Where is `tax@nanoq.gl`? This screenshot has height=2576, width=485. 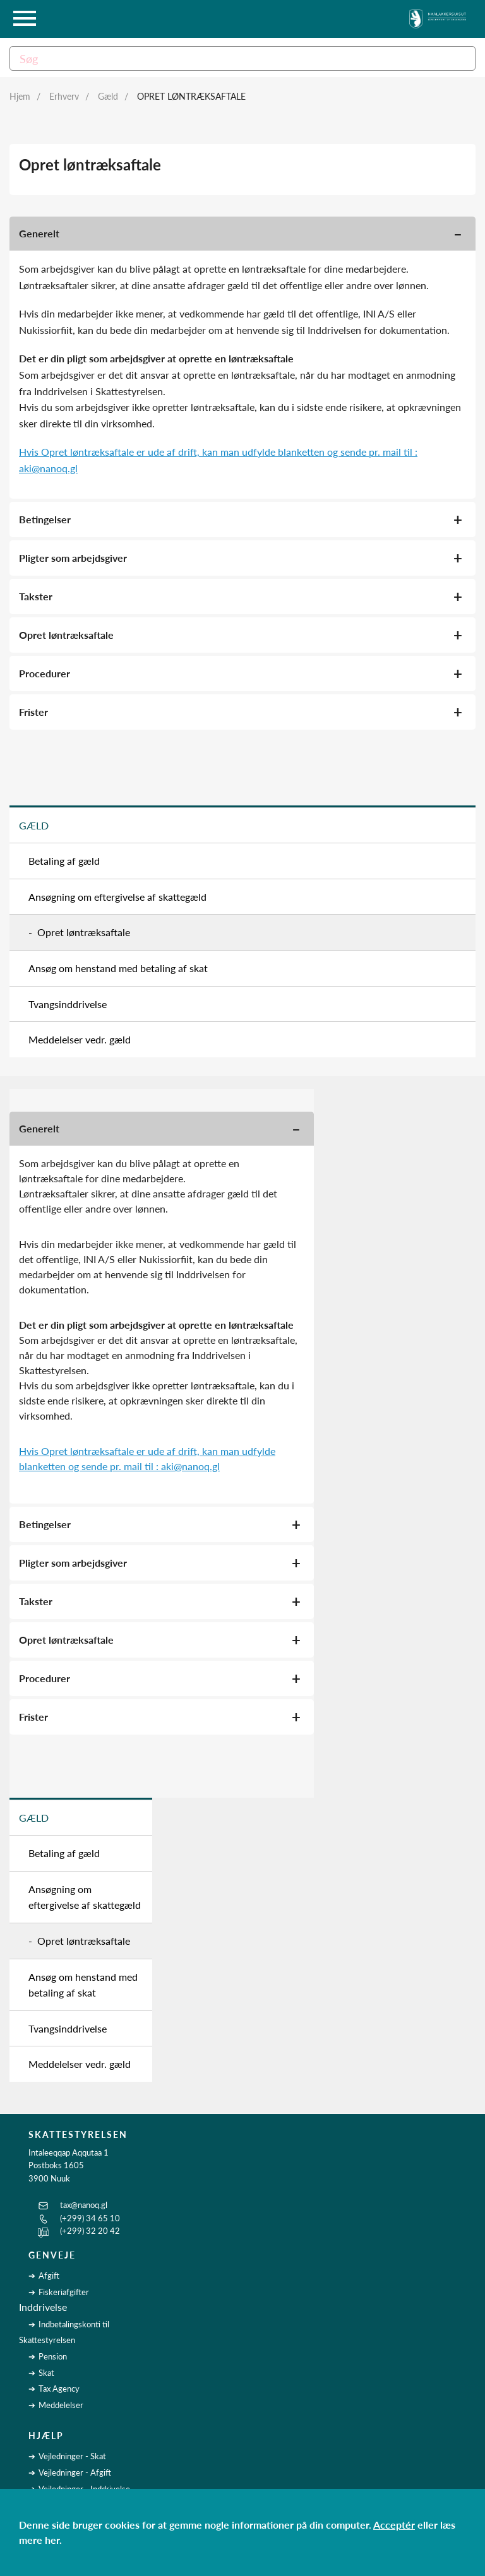 tax@nanoq.gl is located at coordinates (83, 2205).